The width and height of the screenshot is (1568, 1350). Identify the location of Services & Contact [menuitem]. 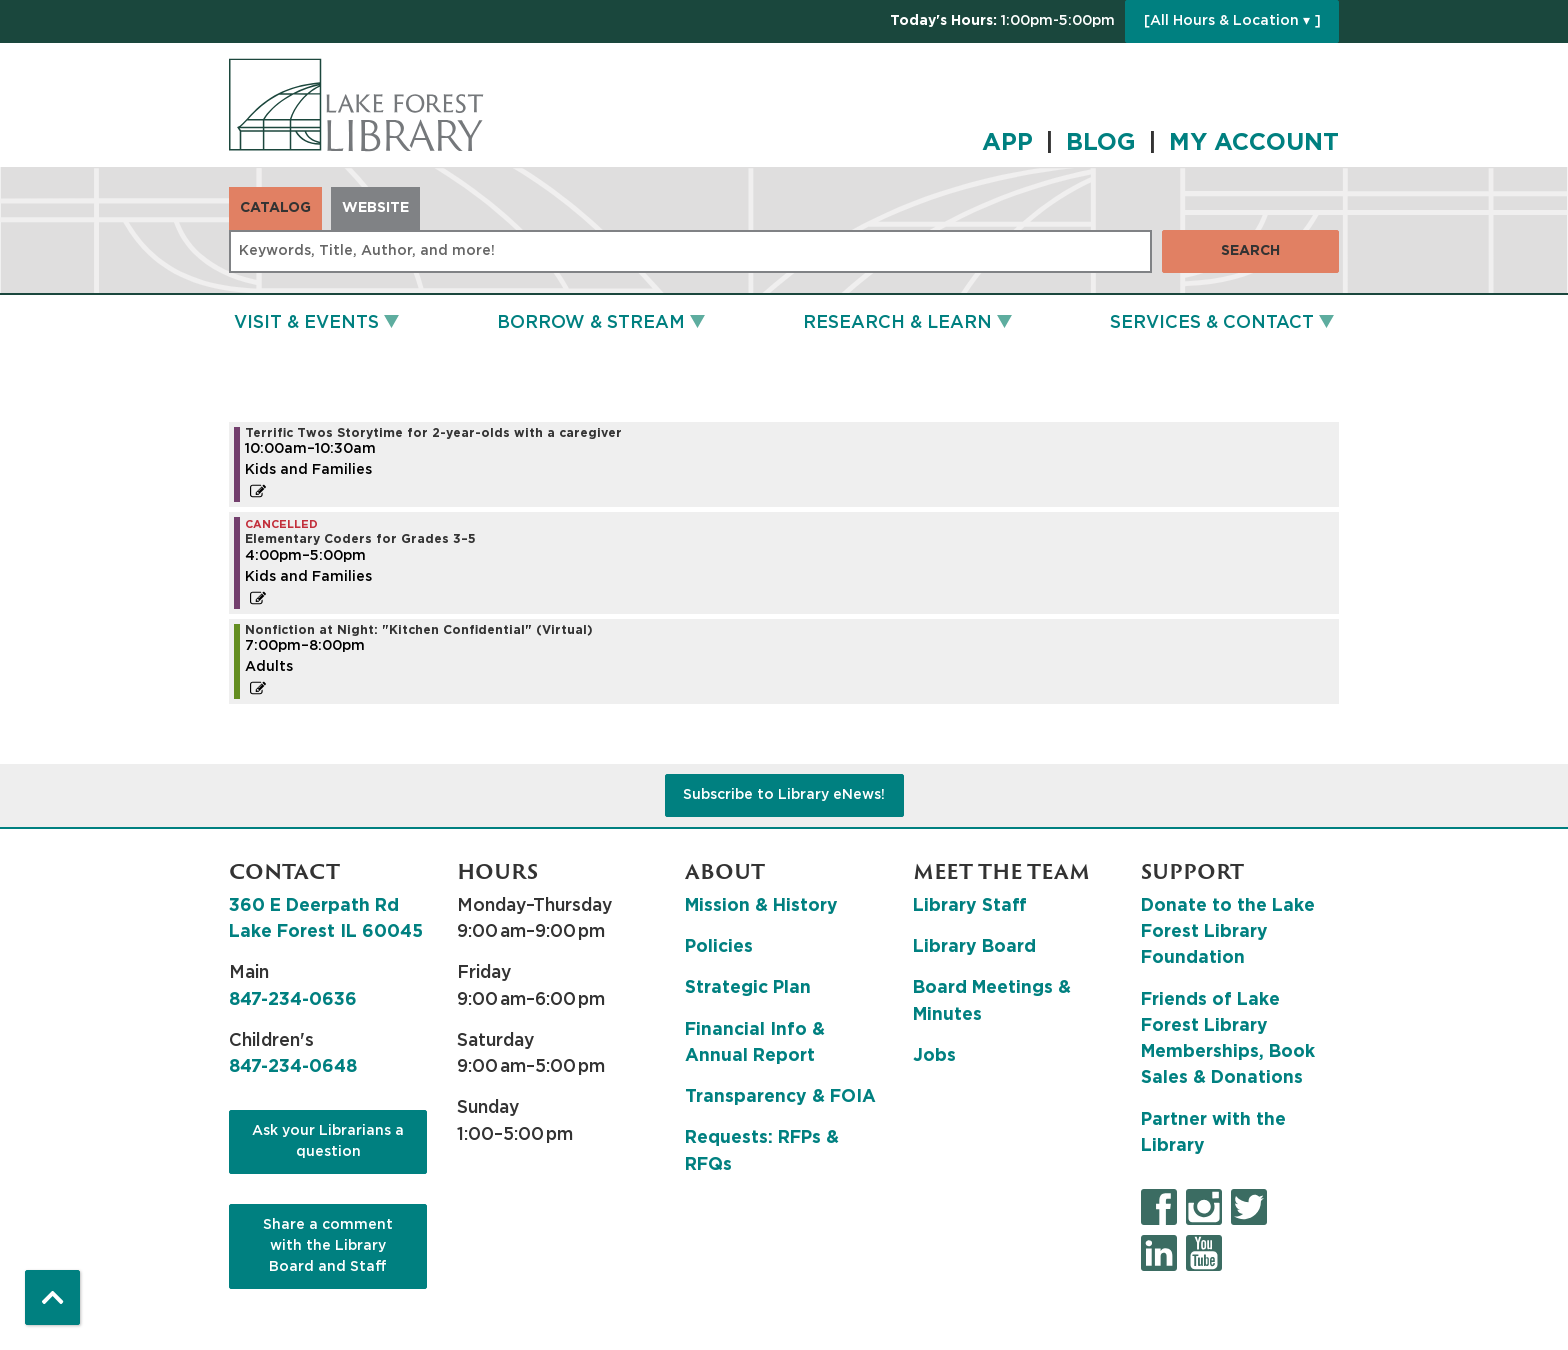
(1212, 323).